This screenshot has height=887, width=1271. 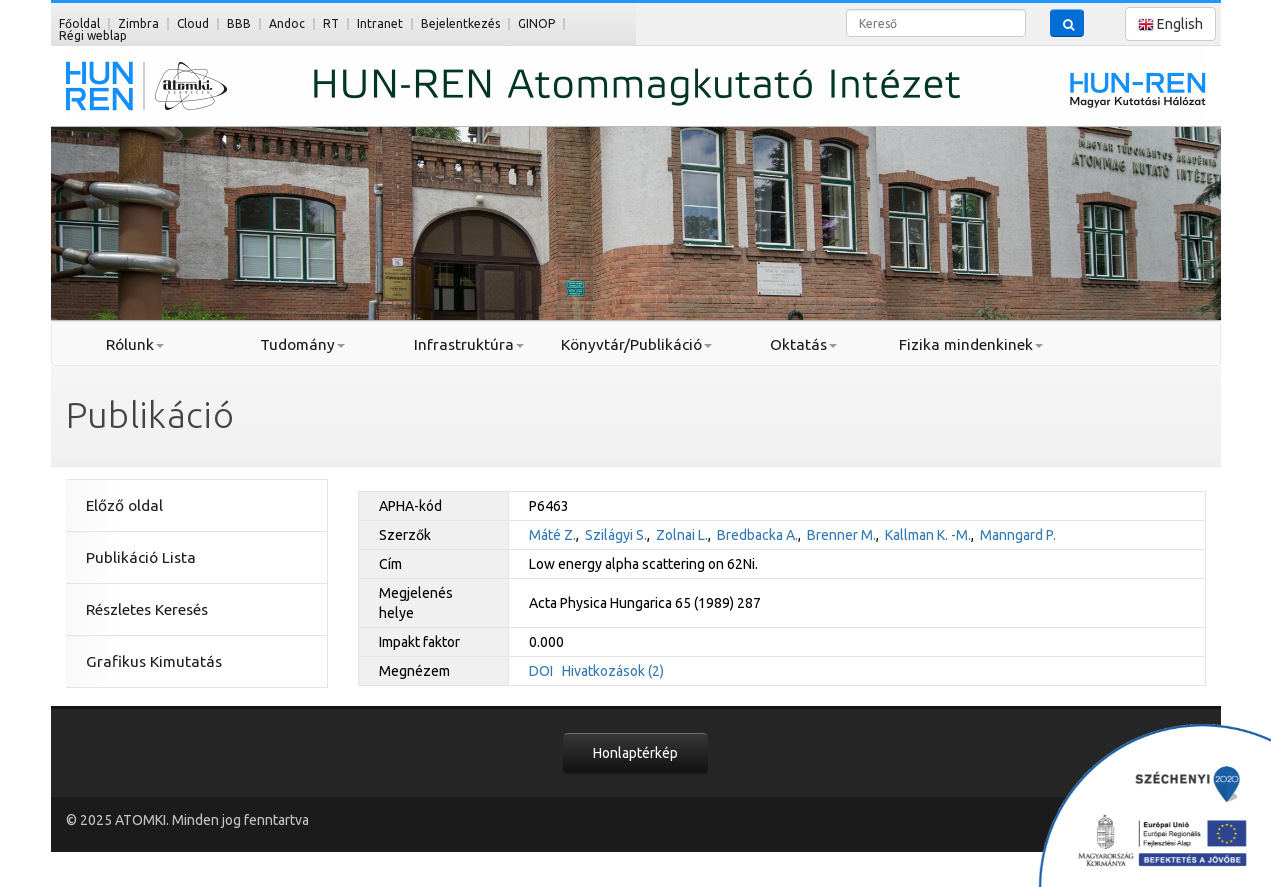 What do you see at coordinates (928, 535) in the screenshot?
I see `Kallman K. -M.` at bounding box center [928, 535].